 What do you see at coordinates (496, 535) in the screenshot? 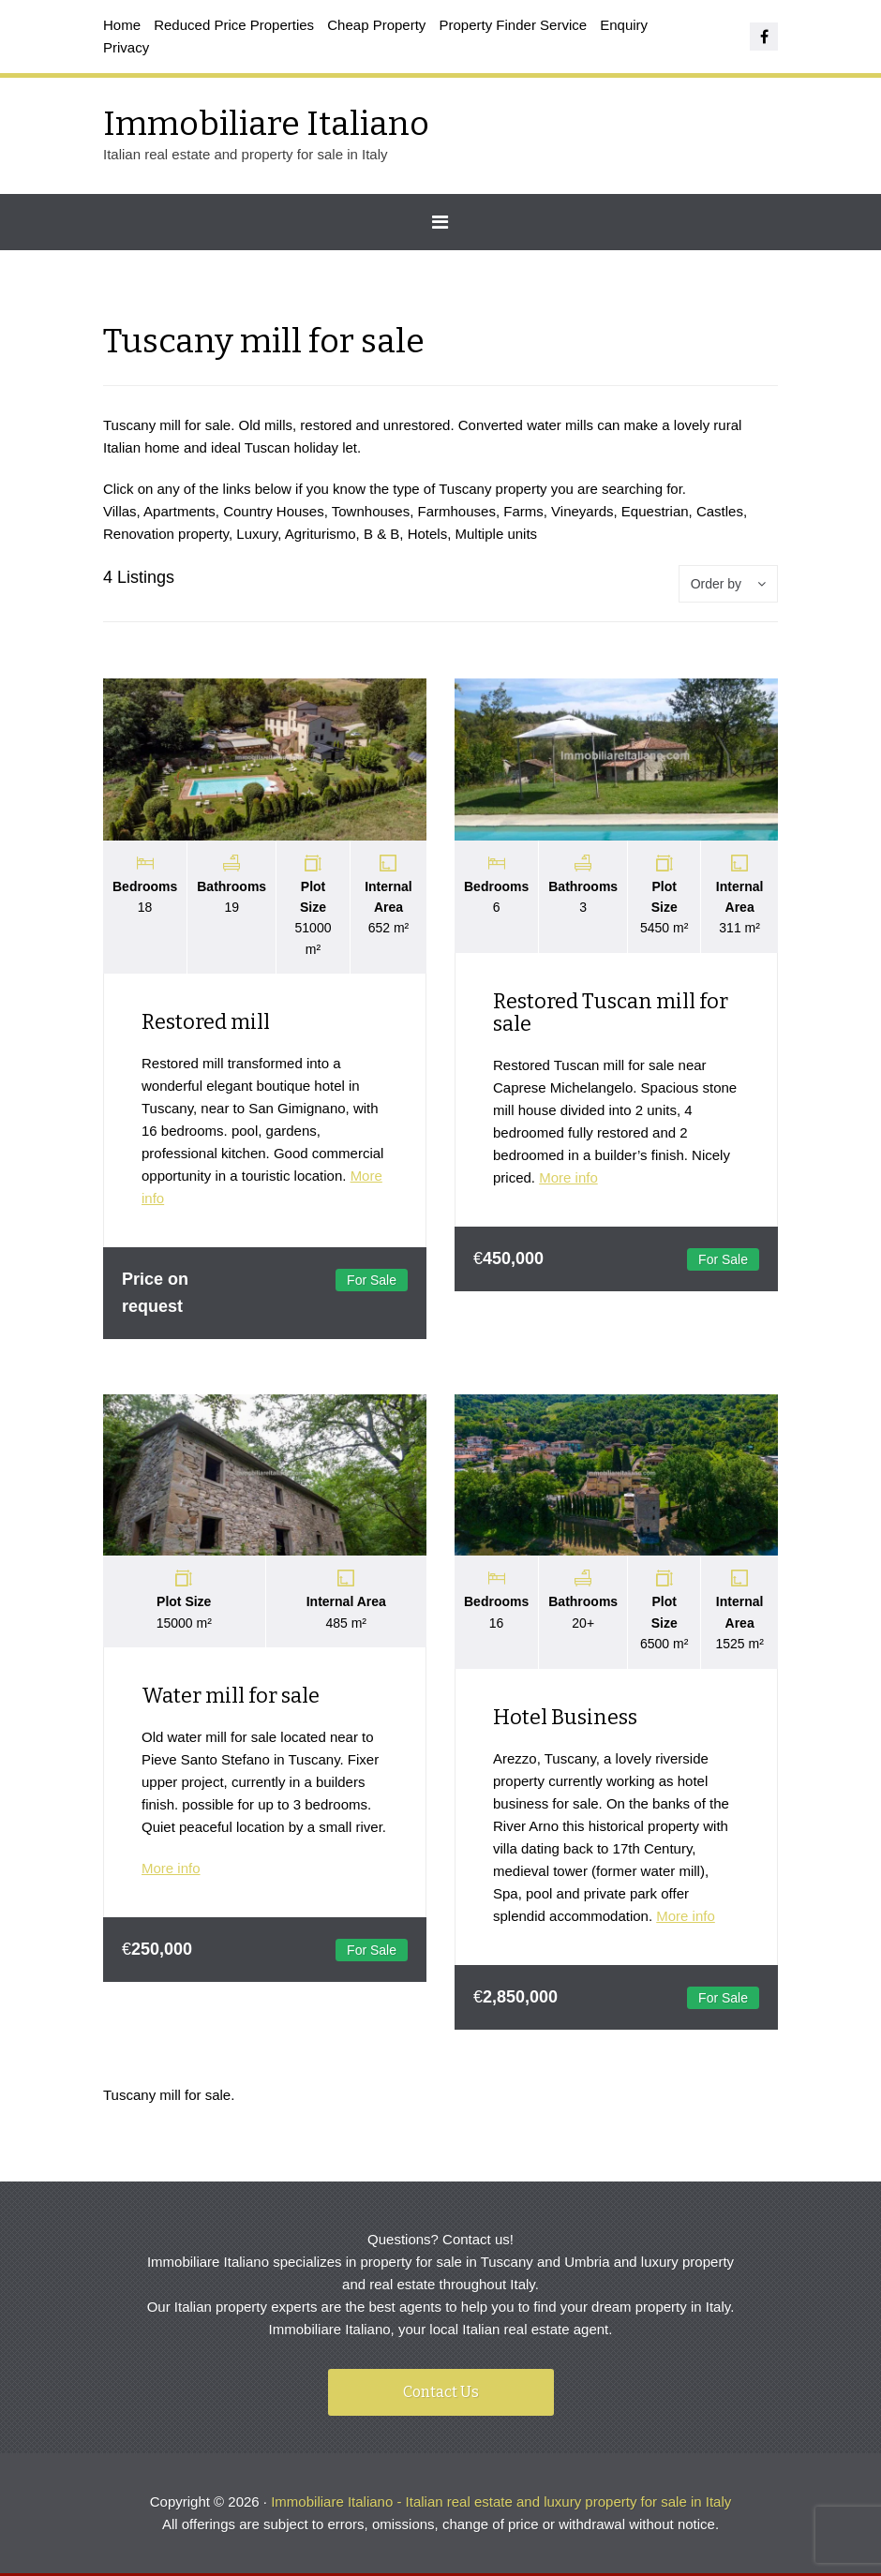
I see `Multiple units` at bounding box center [496, 535].